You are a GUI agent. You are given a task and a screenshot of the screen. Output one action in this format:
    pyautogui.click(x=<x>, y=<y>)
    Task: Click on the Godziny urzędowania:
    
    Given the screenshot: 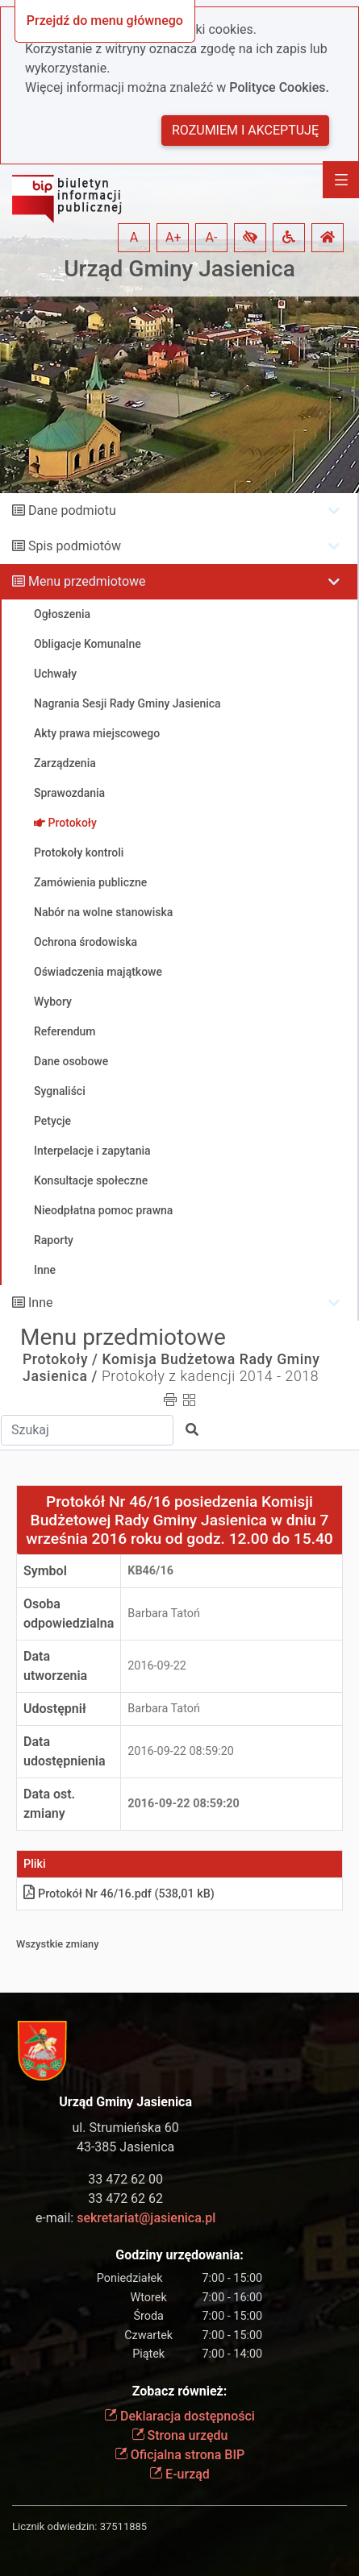 What is the action you would take?
    pyautogui.click(x=179, y=2255)
    